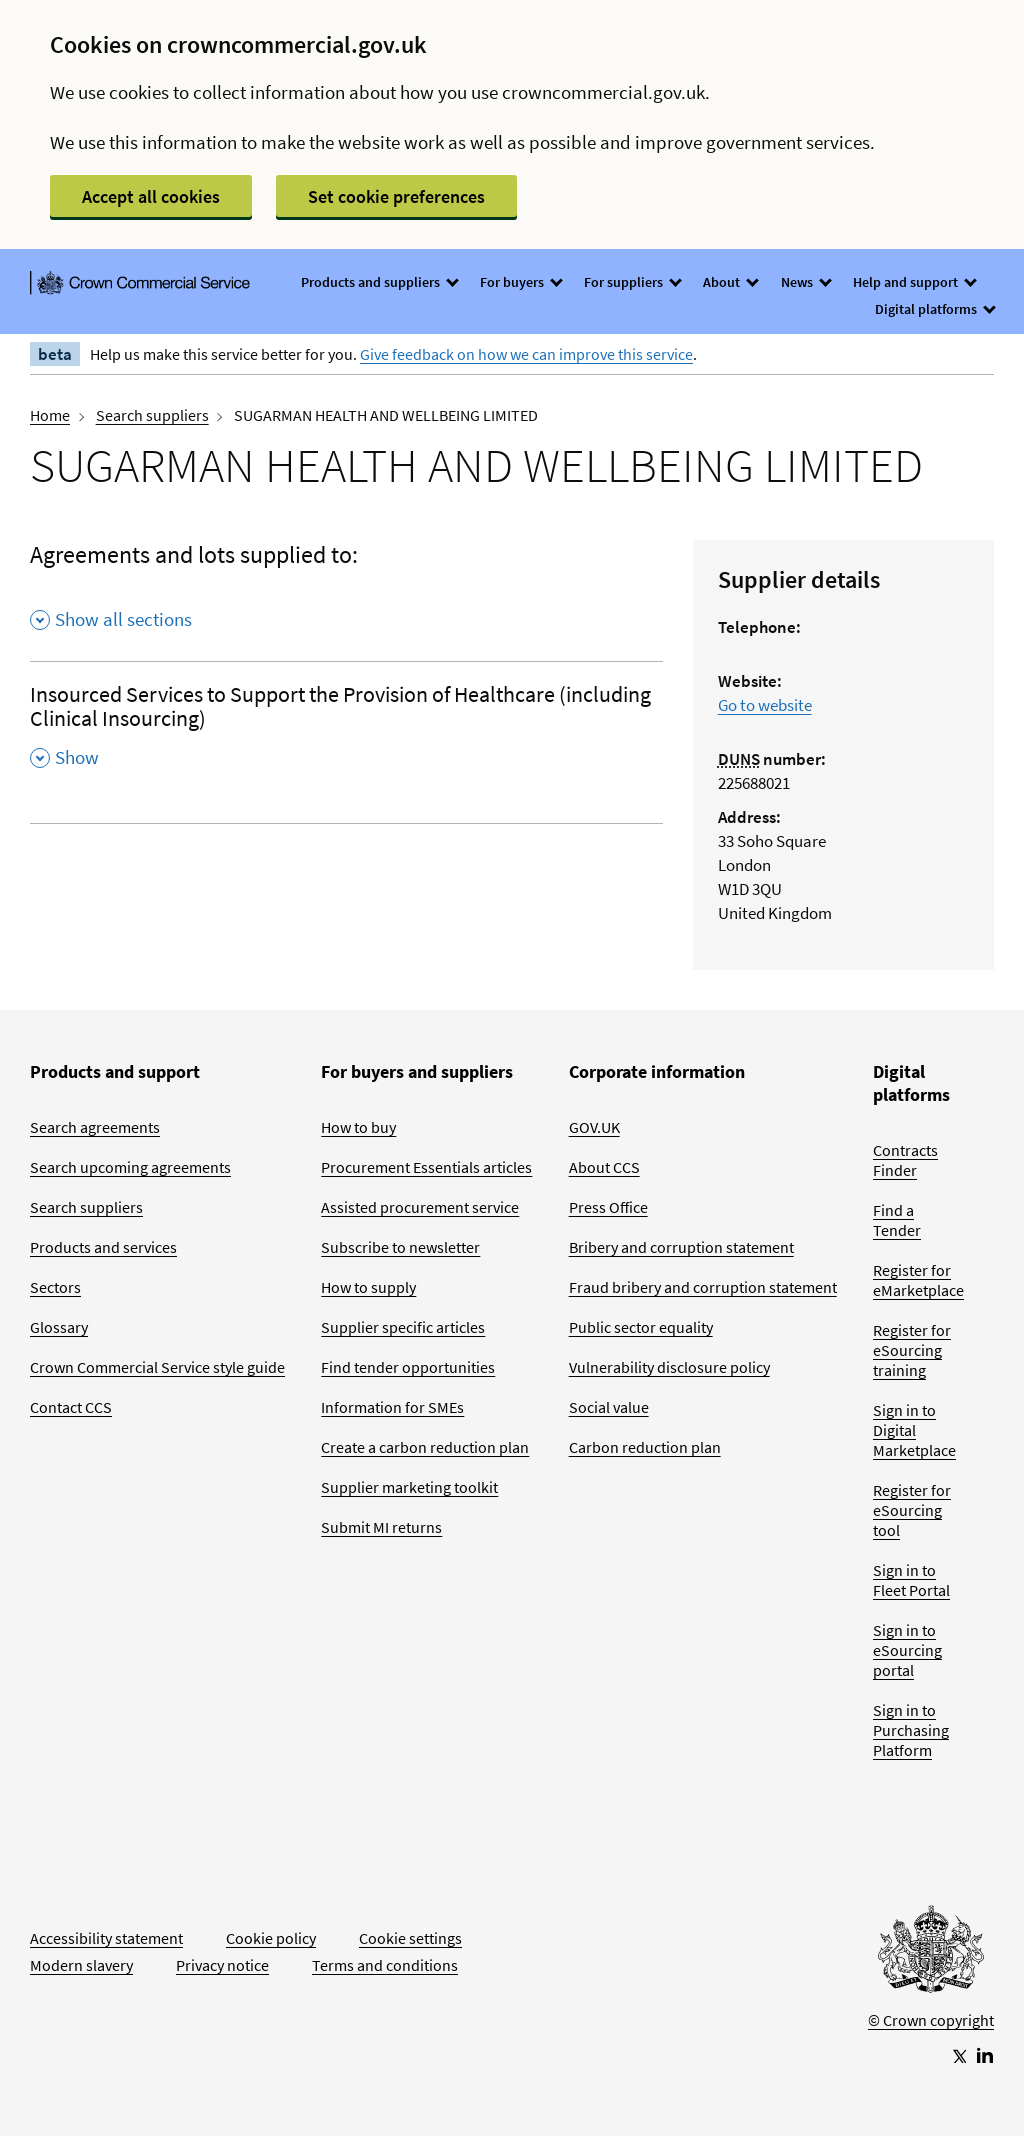 The image size is (1024, 2136). I want to click on Find a Tender, so click(897, 1220).